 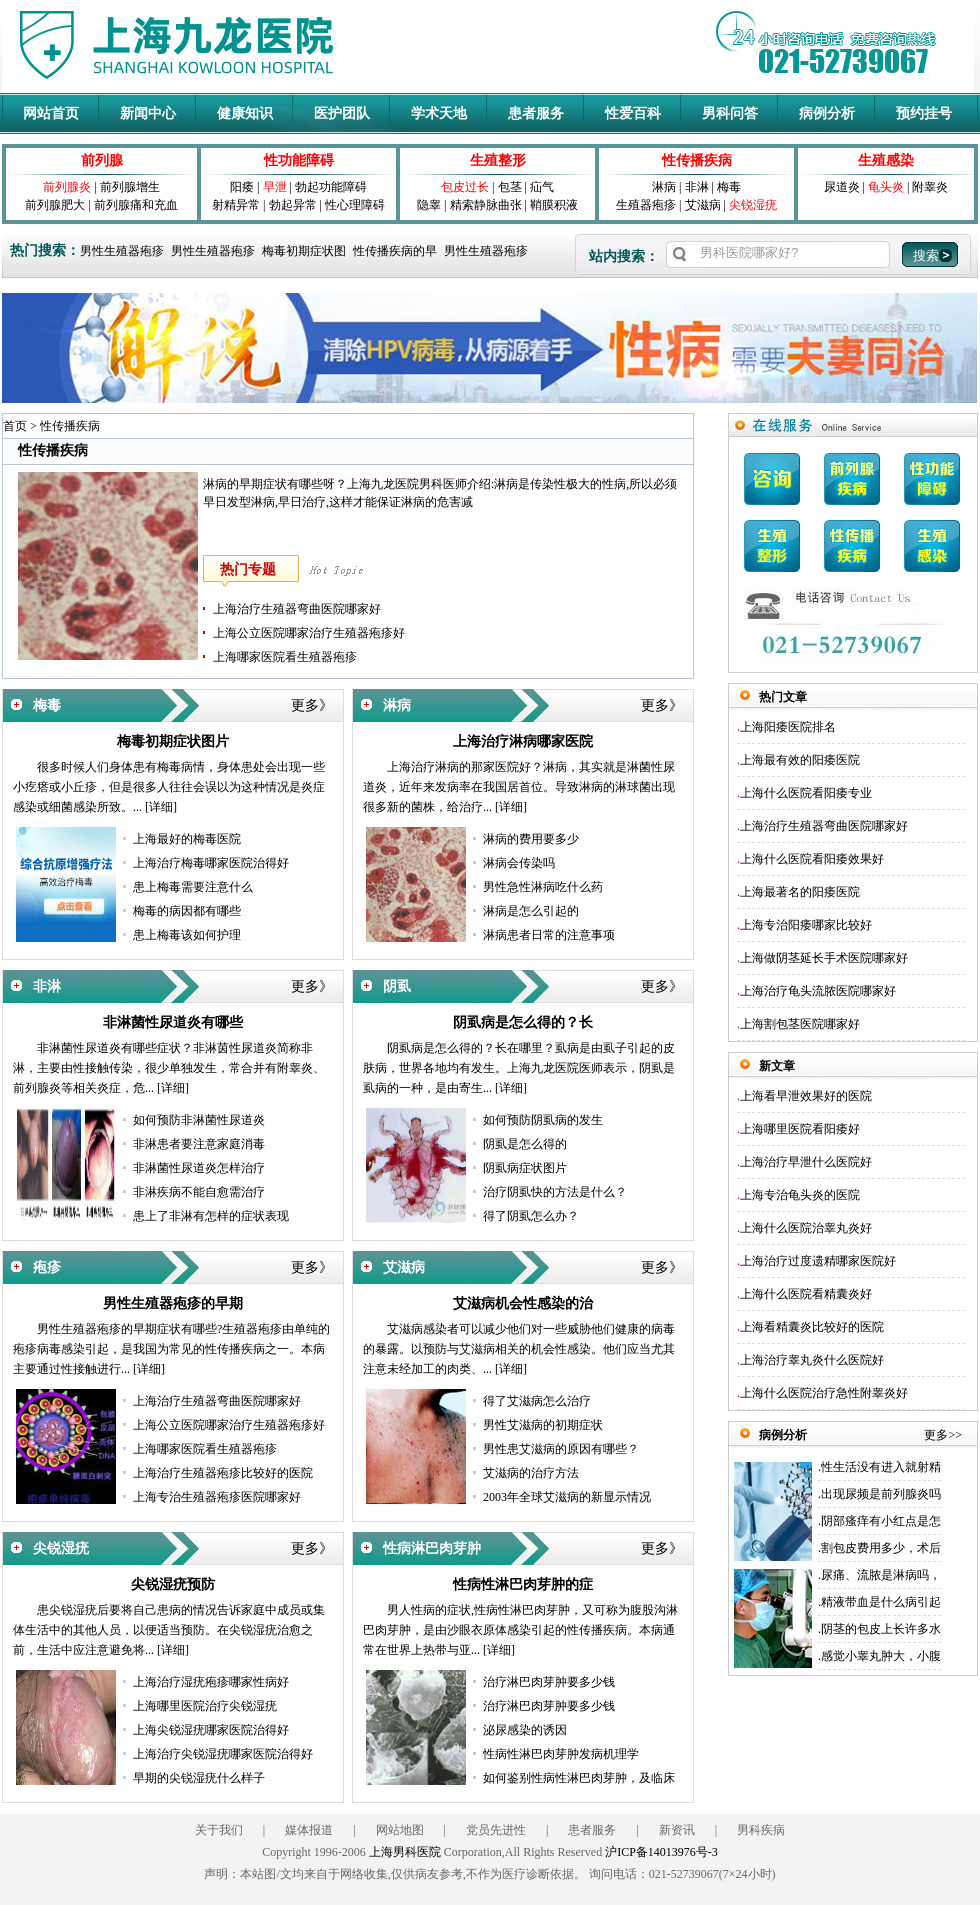 I want to click on 隐睾, so click(x=429, y=205).